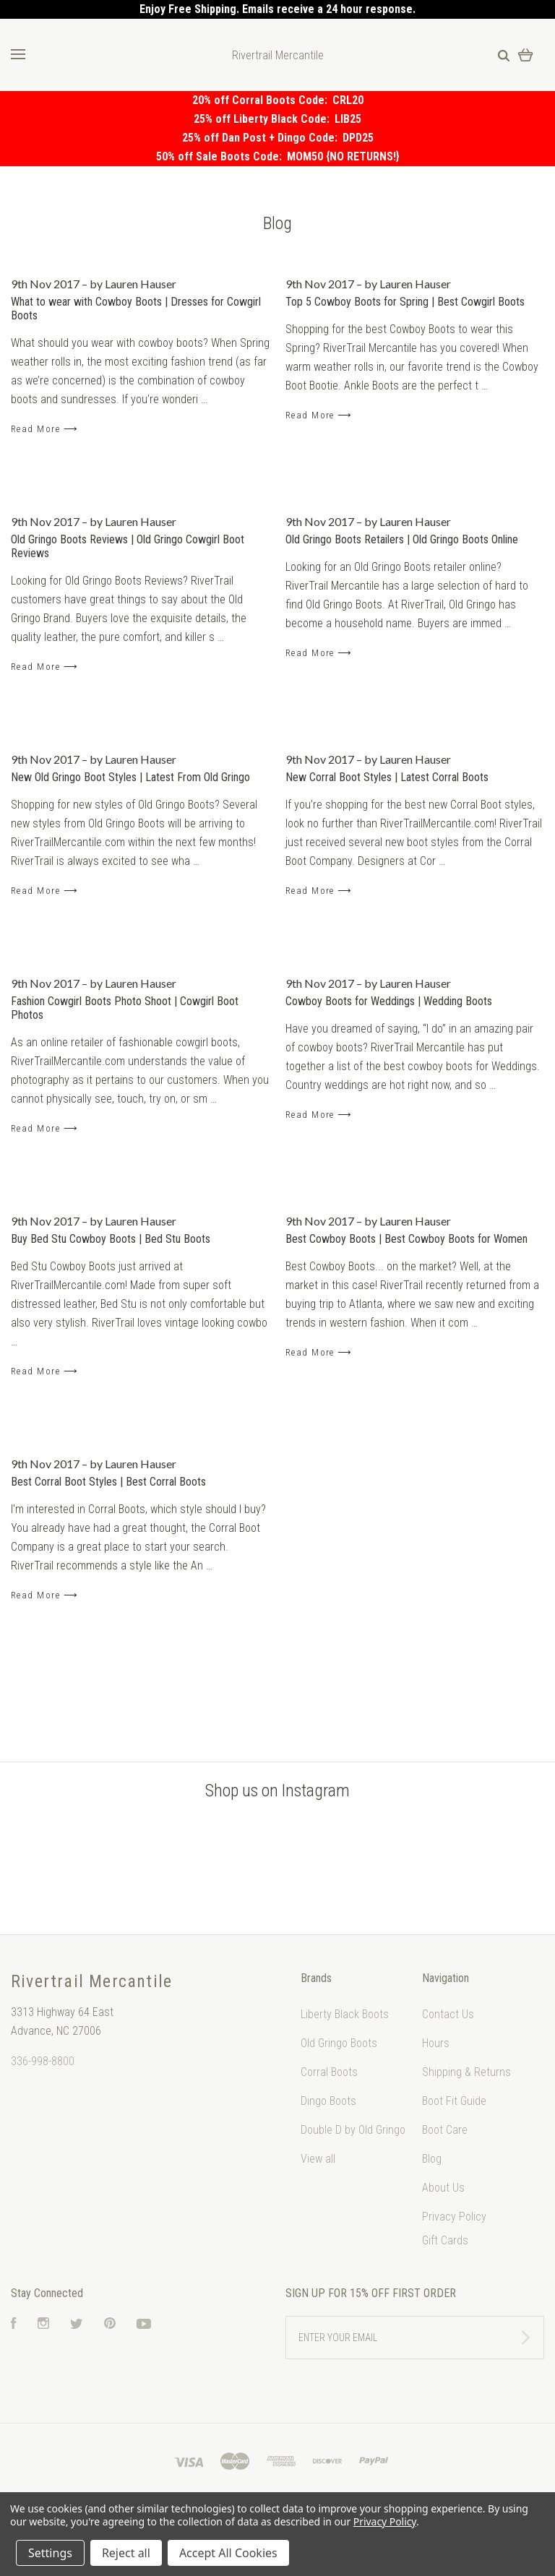 The height and width of the screenshot is (2576, 555). I want to click on Top 5 Cowboy Boots for Spring | Best Cowgirl Boots, so click(405, 302).